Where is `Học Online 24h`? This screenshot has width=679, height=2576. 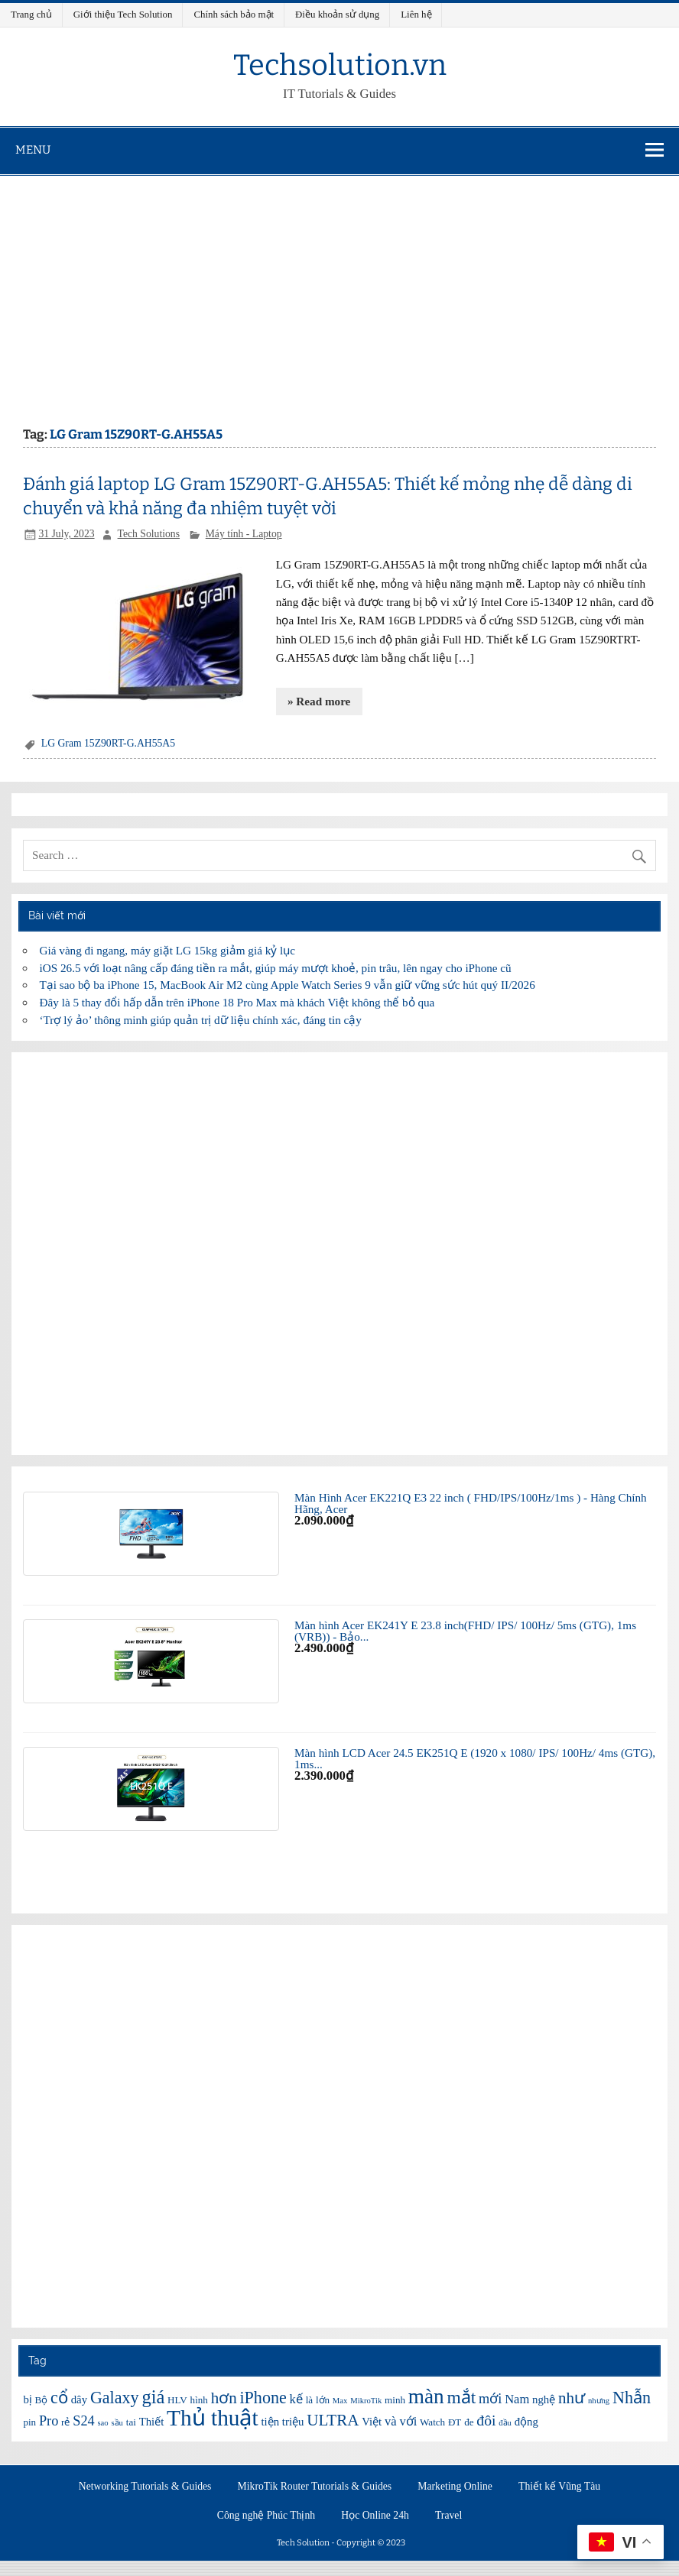 Học Online 24h is located at coordinates (375, 2515).